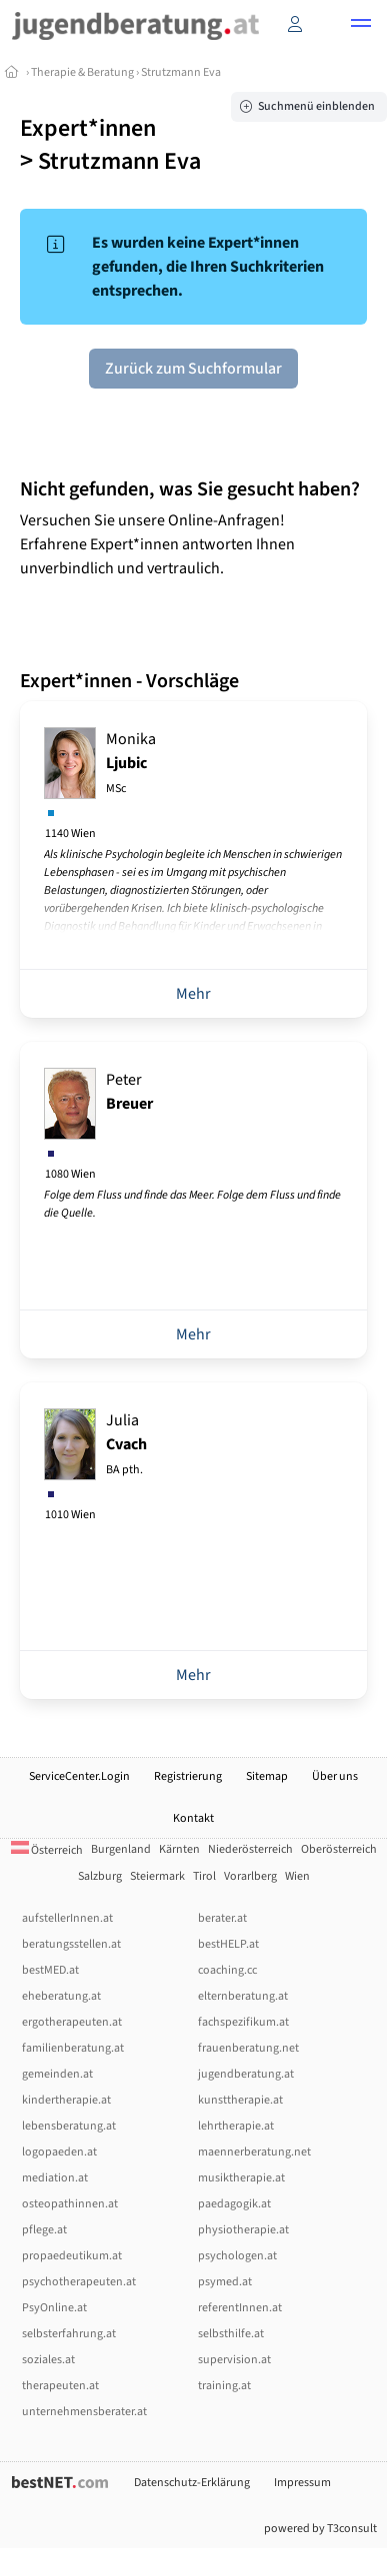 This screenshot has width=387, height=2576. Describe the element at coordinates (222, 1918) in the screenshot. I see `berater.at` at that location.